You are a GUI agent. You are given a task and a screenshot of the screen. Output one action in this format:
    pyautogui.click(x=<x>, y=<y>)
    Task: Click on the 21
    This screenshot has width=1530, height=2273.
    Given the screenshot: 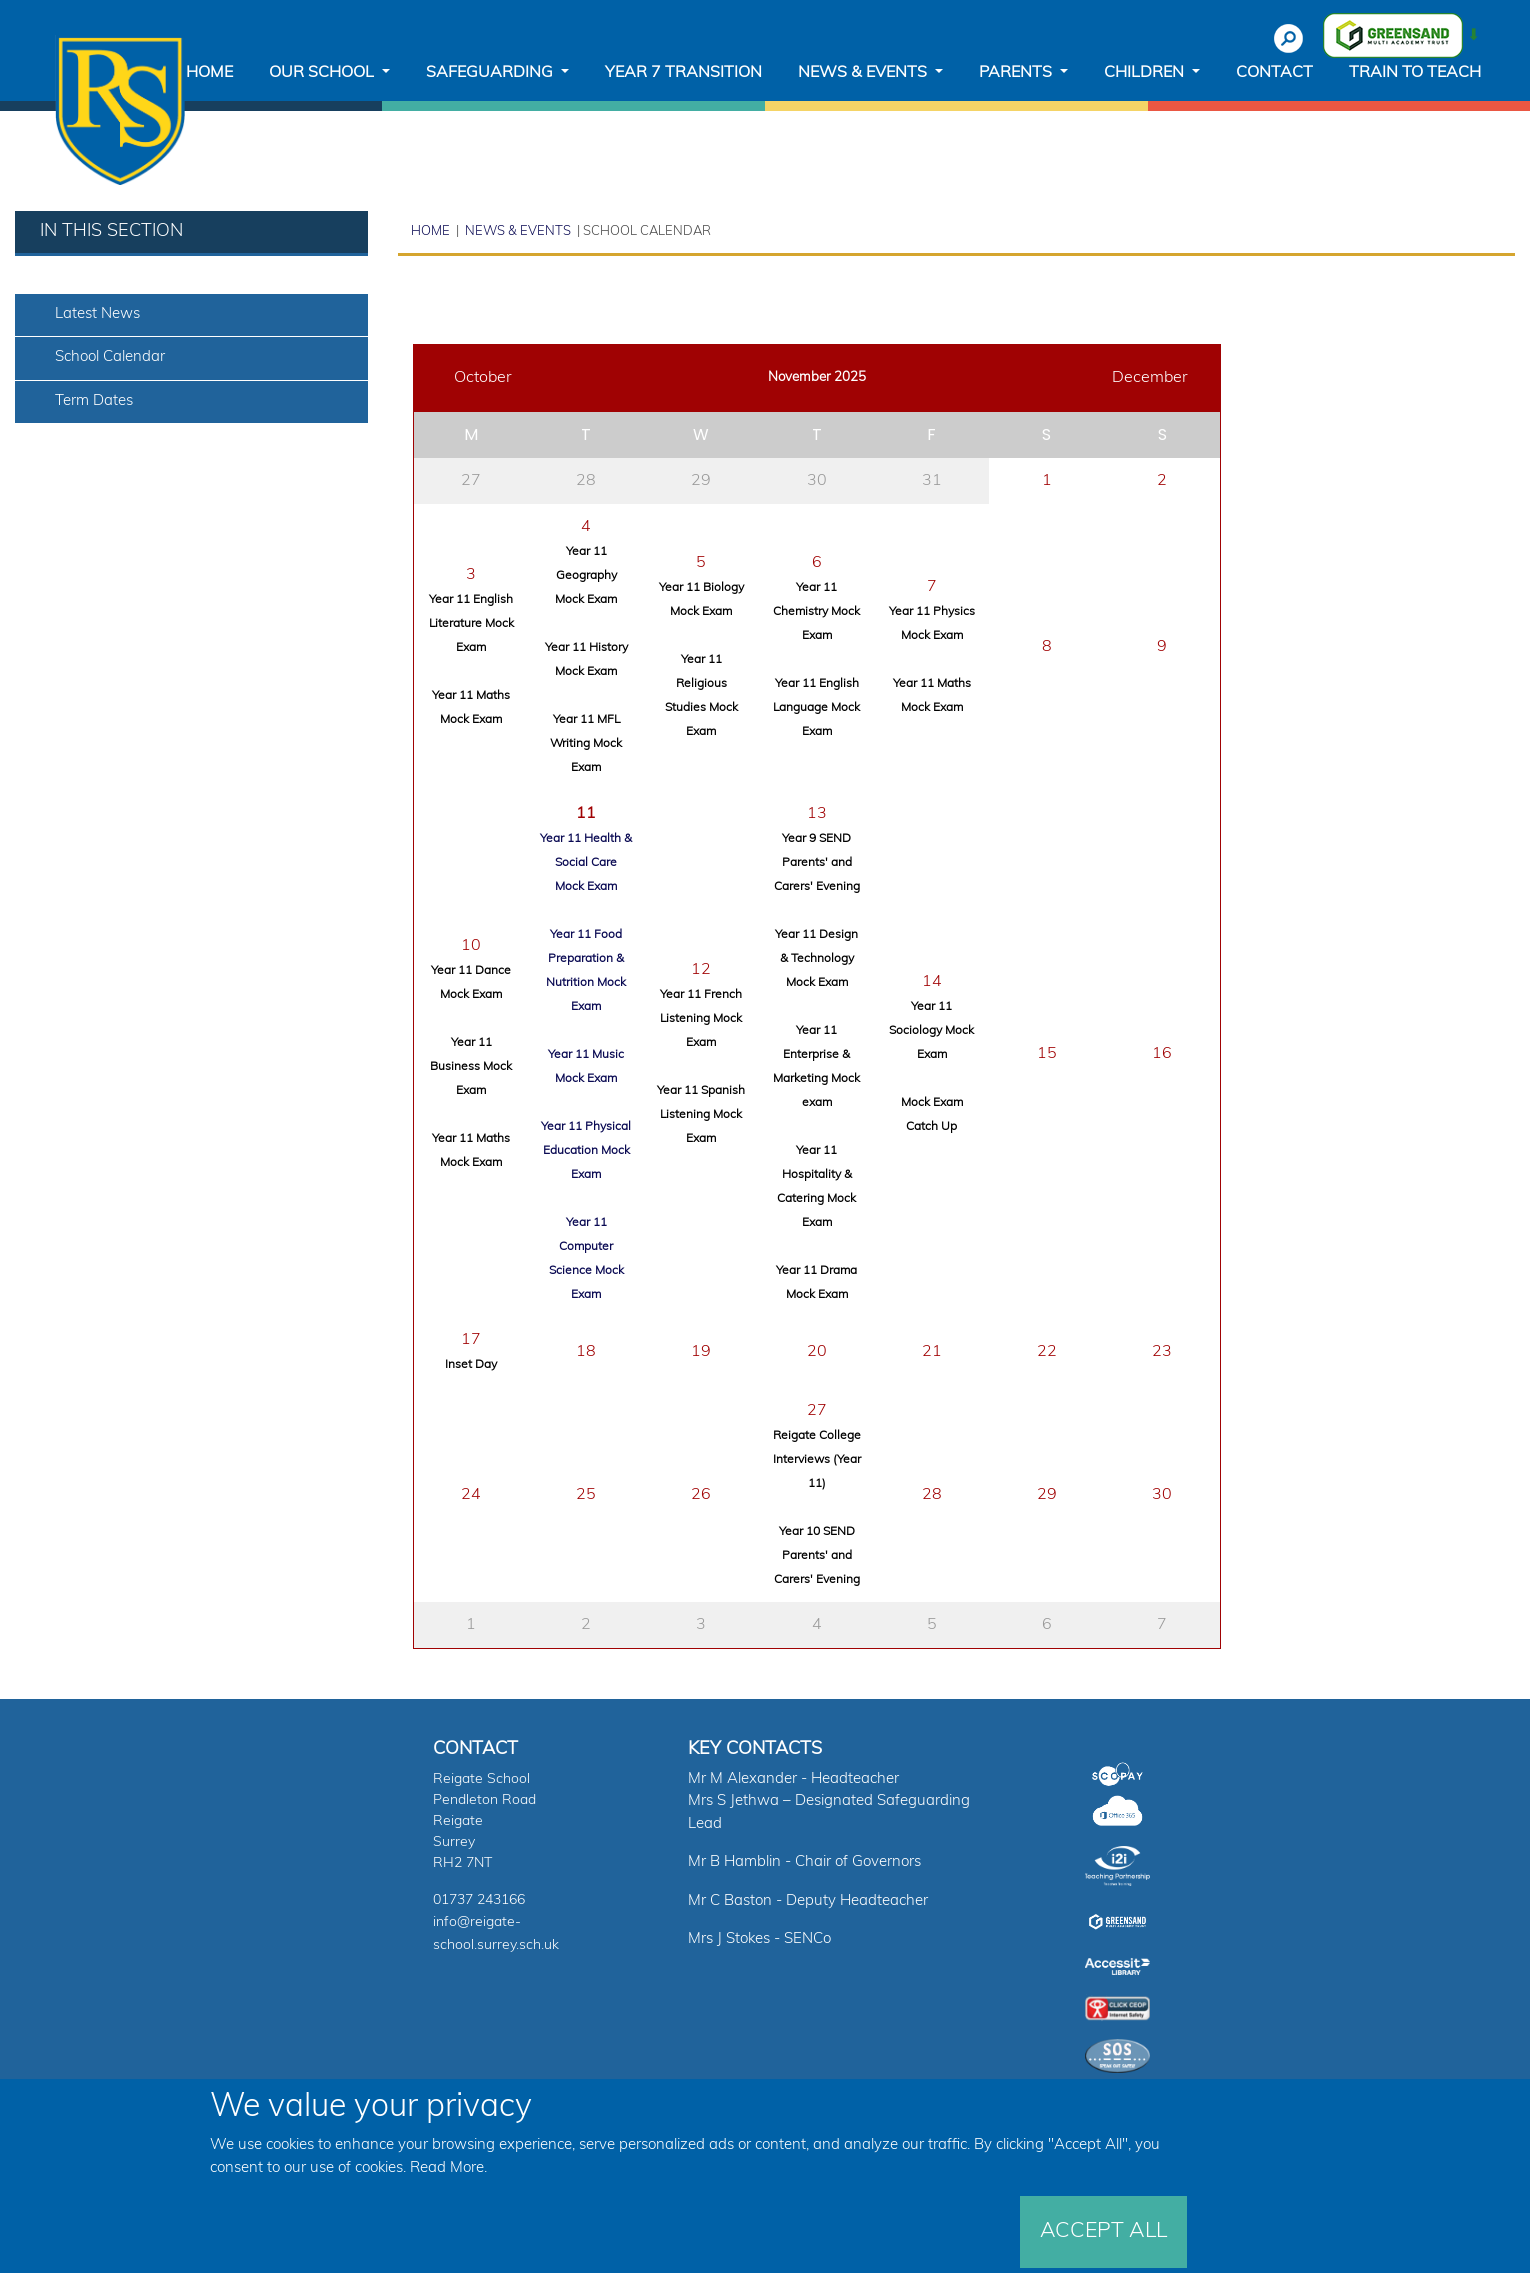 What is the action you would take?
    pyautogui.click(x=932, y=1352)
    